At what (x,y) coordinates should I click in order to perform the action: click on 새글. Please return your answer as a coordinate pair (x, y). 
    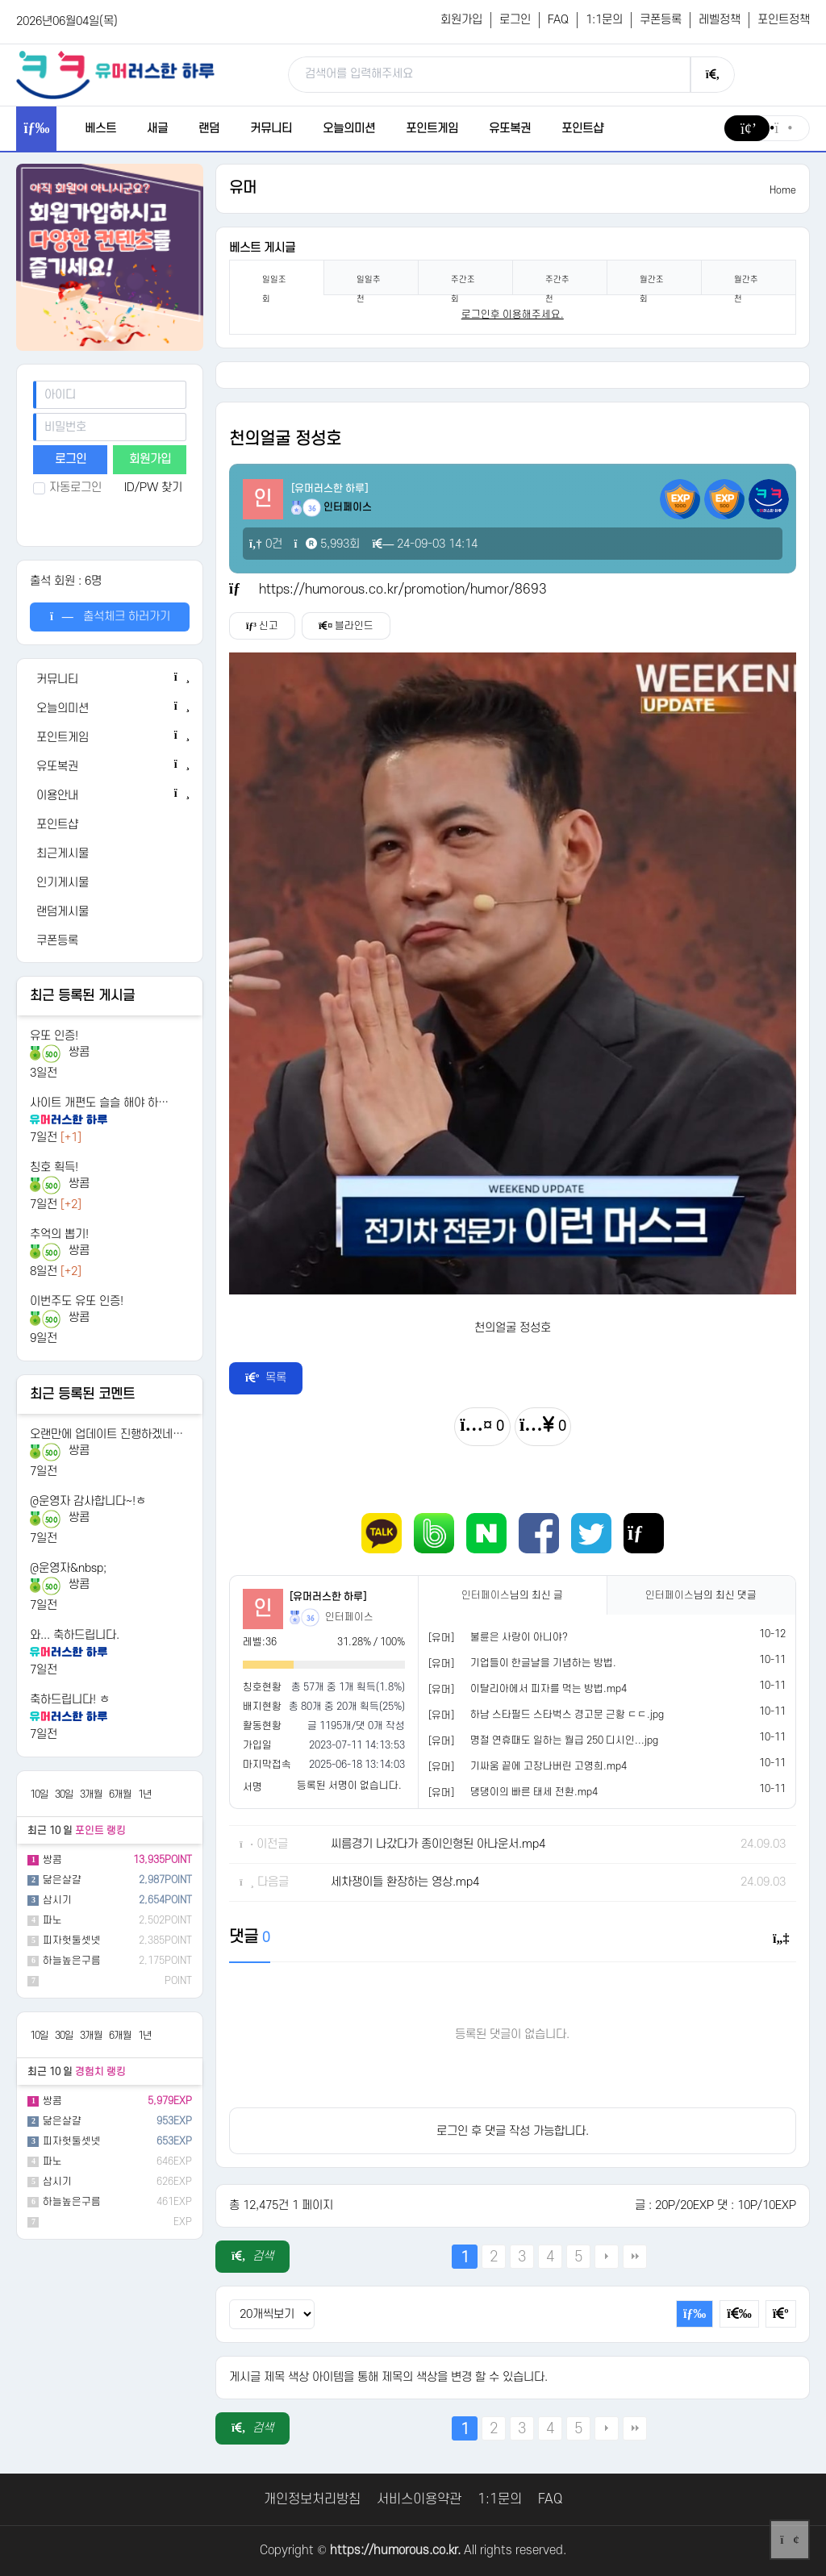
    Looking at the image, I should click on (157, 128).